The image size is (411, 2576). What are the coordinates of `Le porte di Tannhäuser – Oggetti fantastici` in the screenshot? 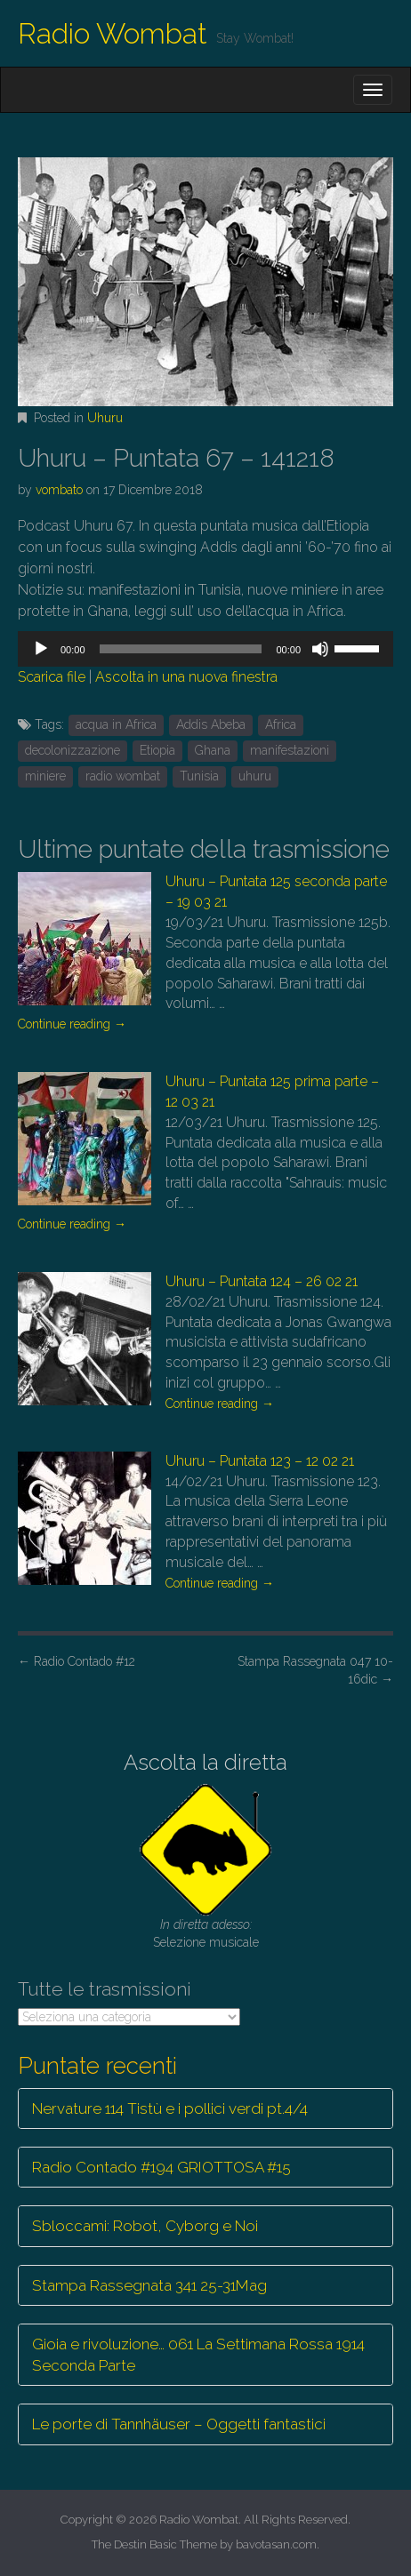 It's located at (179, 2424).